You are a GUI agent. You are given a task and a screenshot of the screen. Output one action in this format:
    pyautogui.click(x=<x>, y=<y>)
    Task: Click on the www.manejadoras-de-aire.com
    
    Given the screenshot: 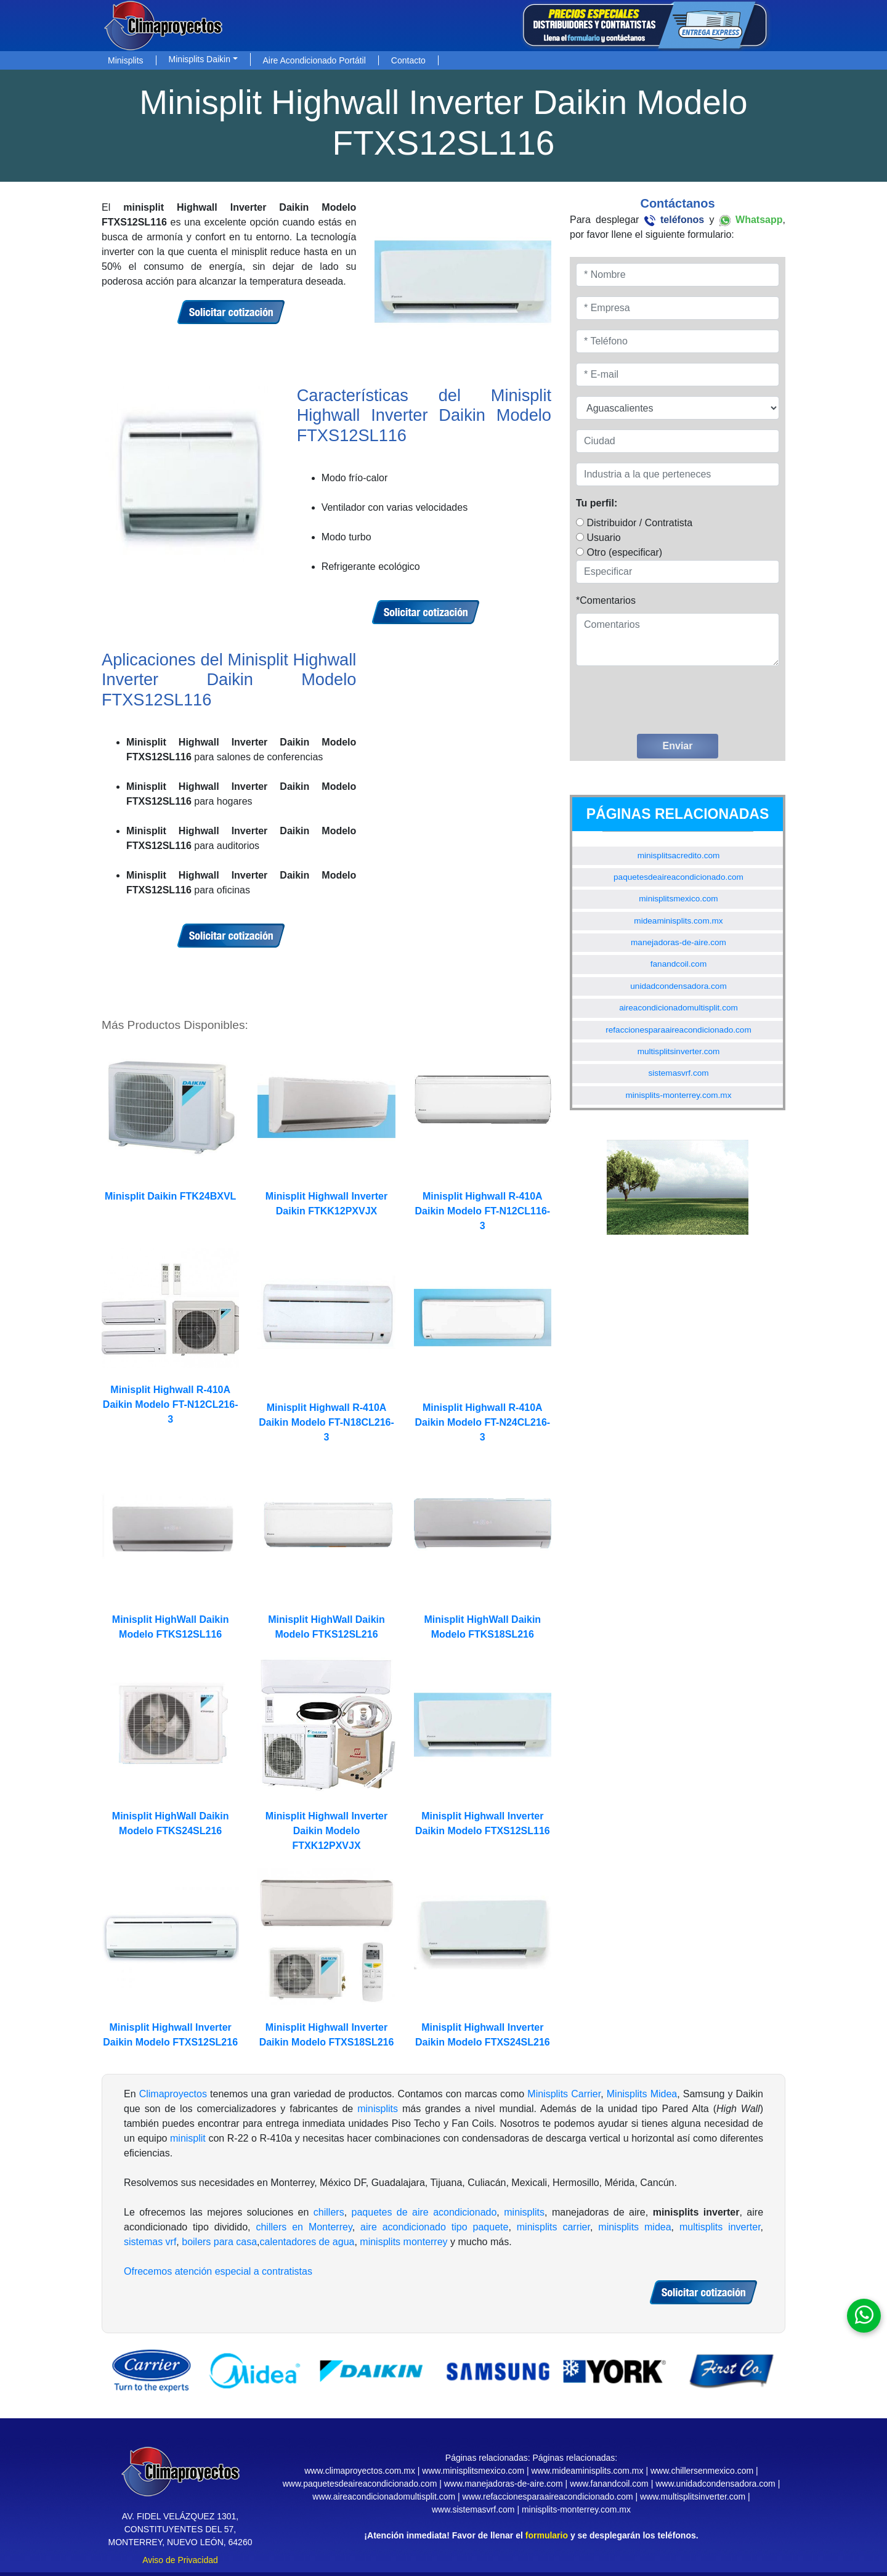 What is the action you would take?
    pyautogui.click(x=503, y=2484)
    